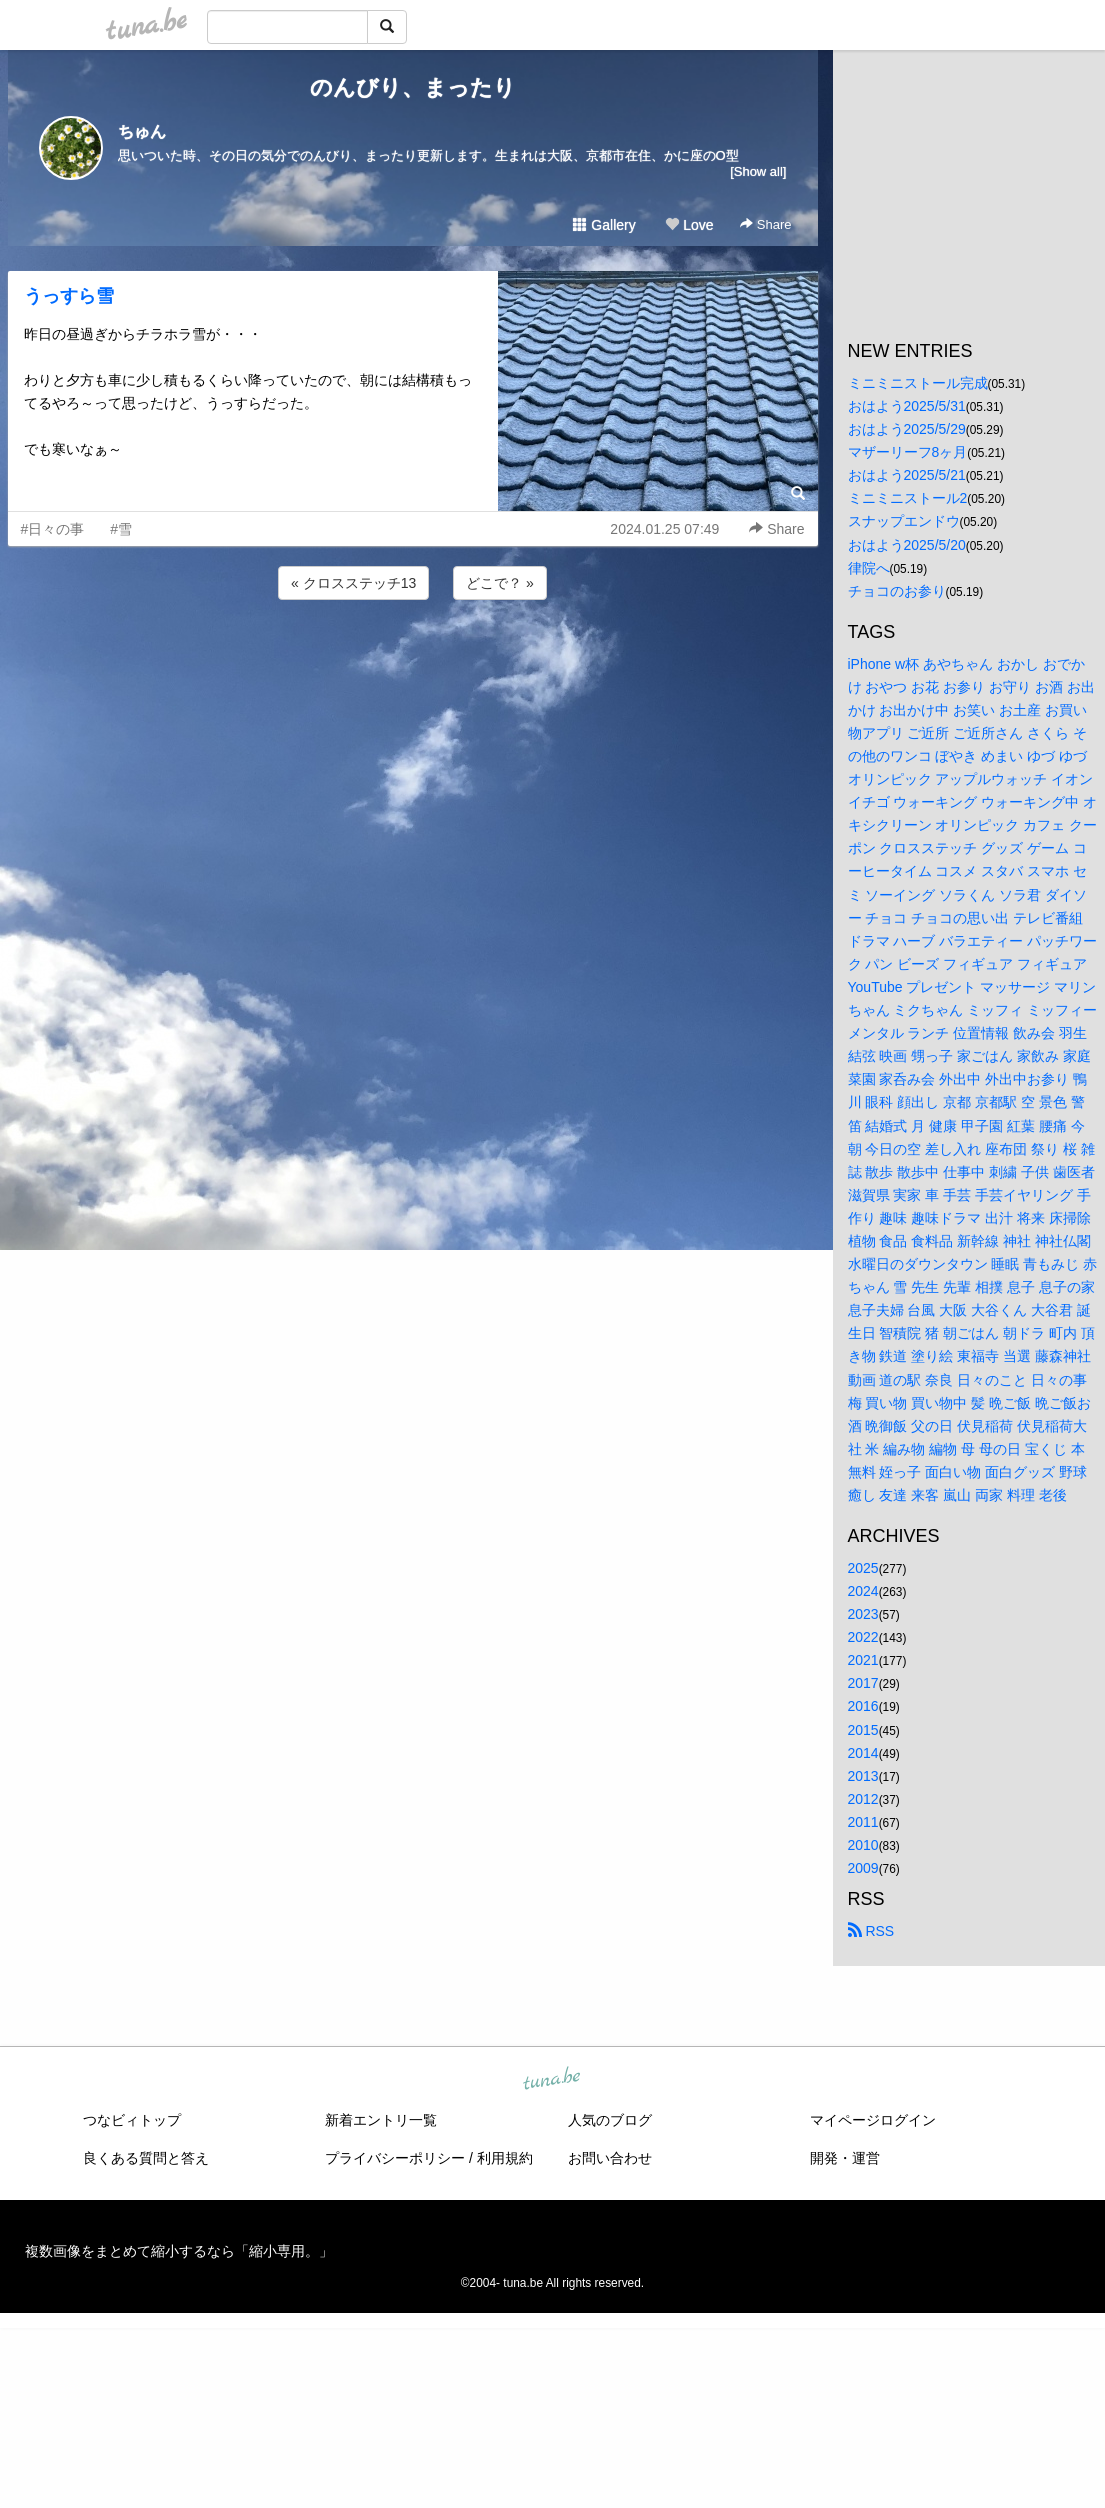 This screenshot has width=1105, height=2508. What do you see at coordinates (908, 452) in the screenshot?
I see `マザーリーフ8ヶ月` at bounding box center [908, 452].